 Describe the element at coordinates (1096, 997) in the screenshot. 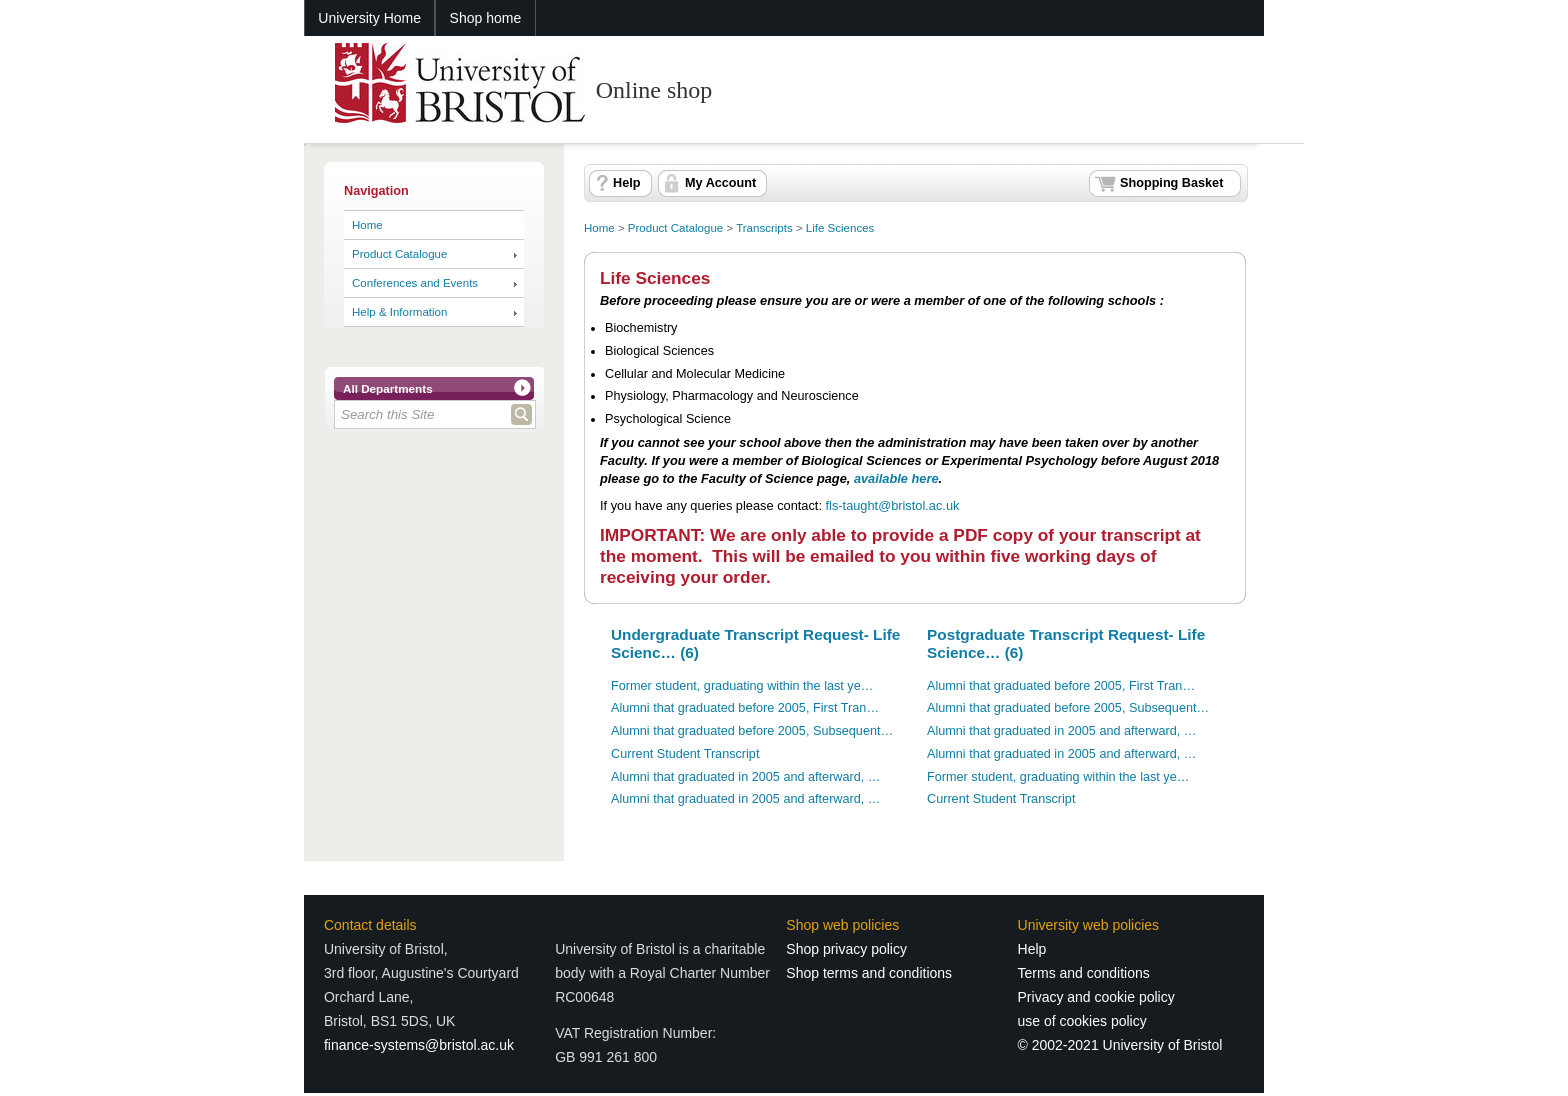

I see `Privacy and cookie policy` at that location.